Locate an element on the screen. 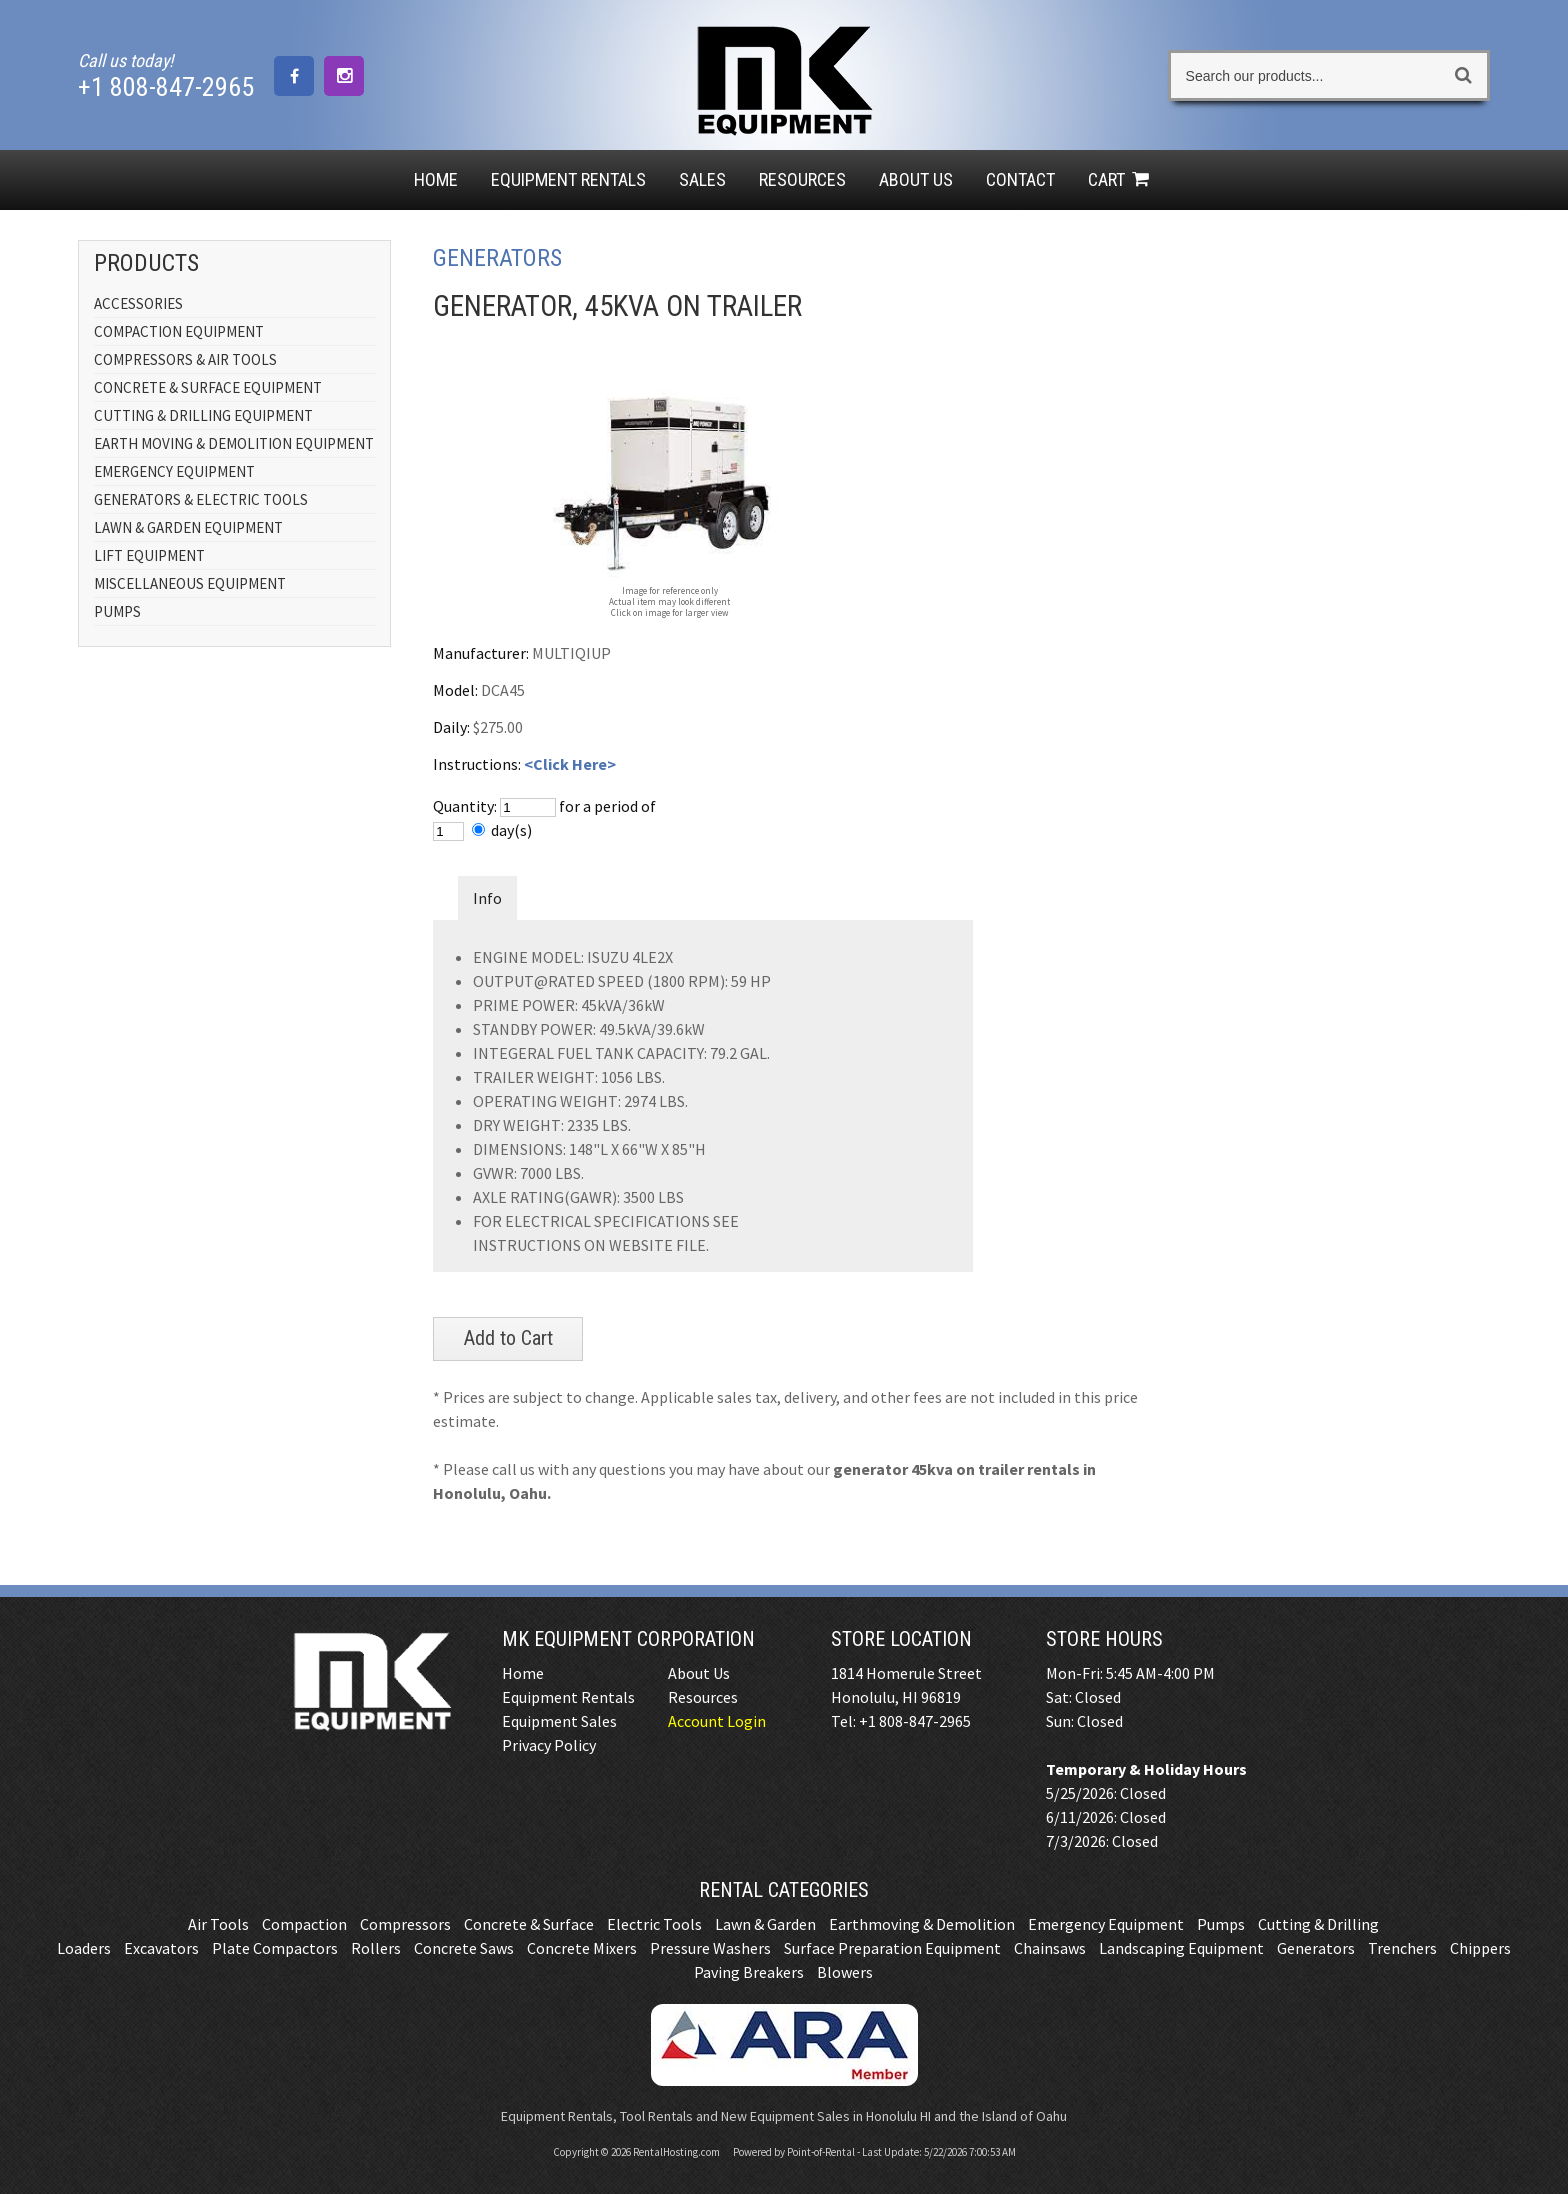 The height and width of the screenshot is (2194, 1568). Generators is located at coordinates (1316, 1948).